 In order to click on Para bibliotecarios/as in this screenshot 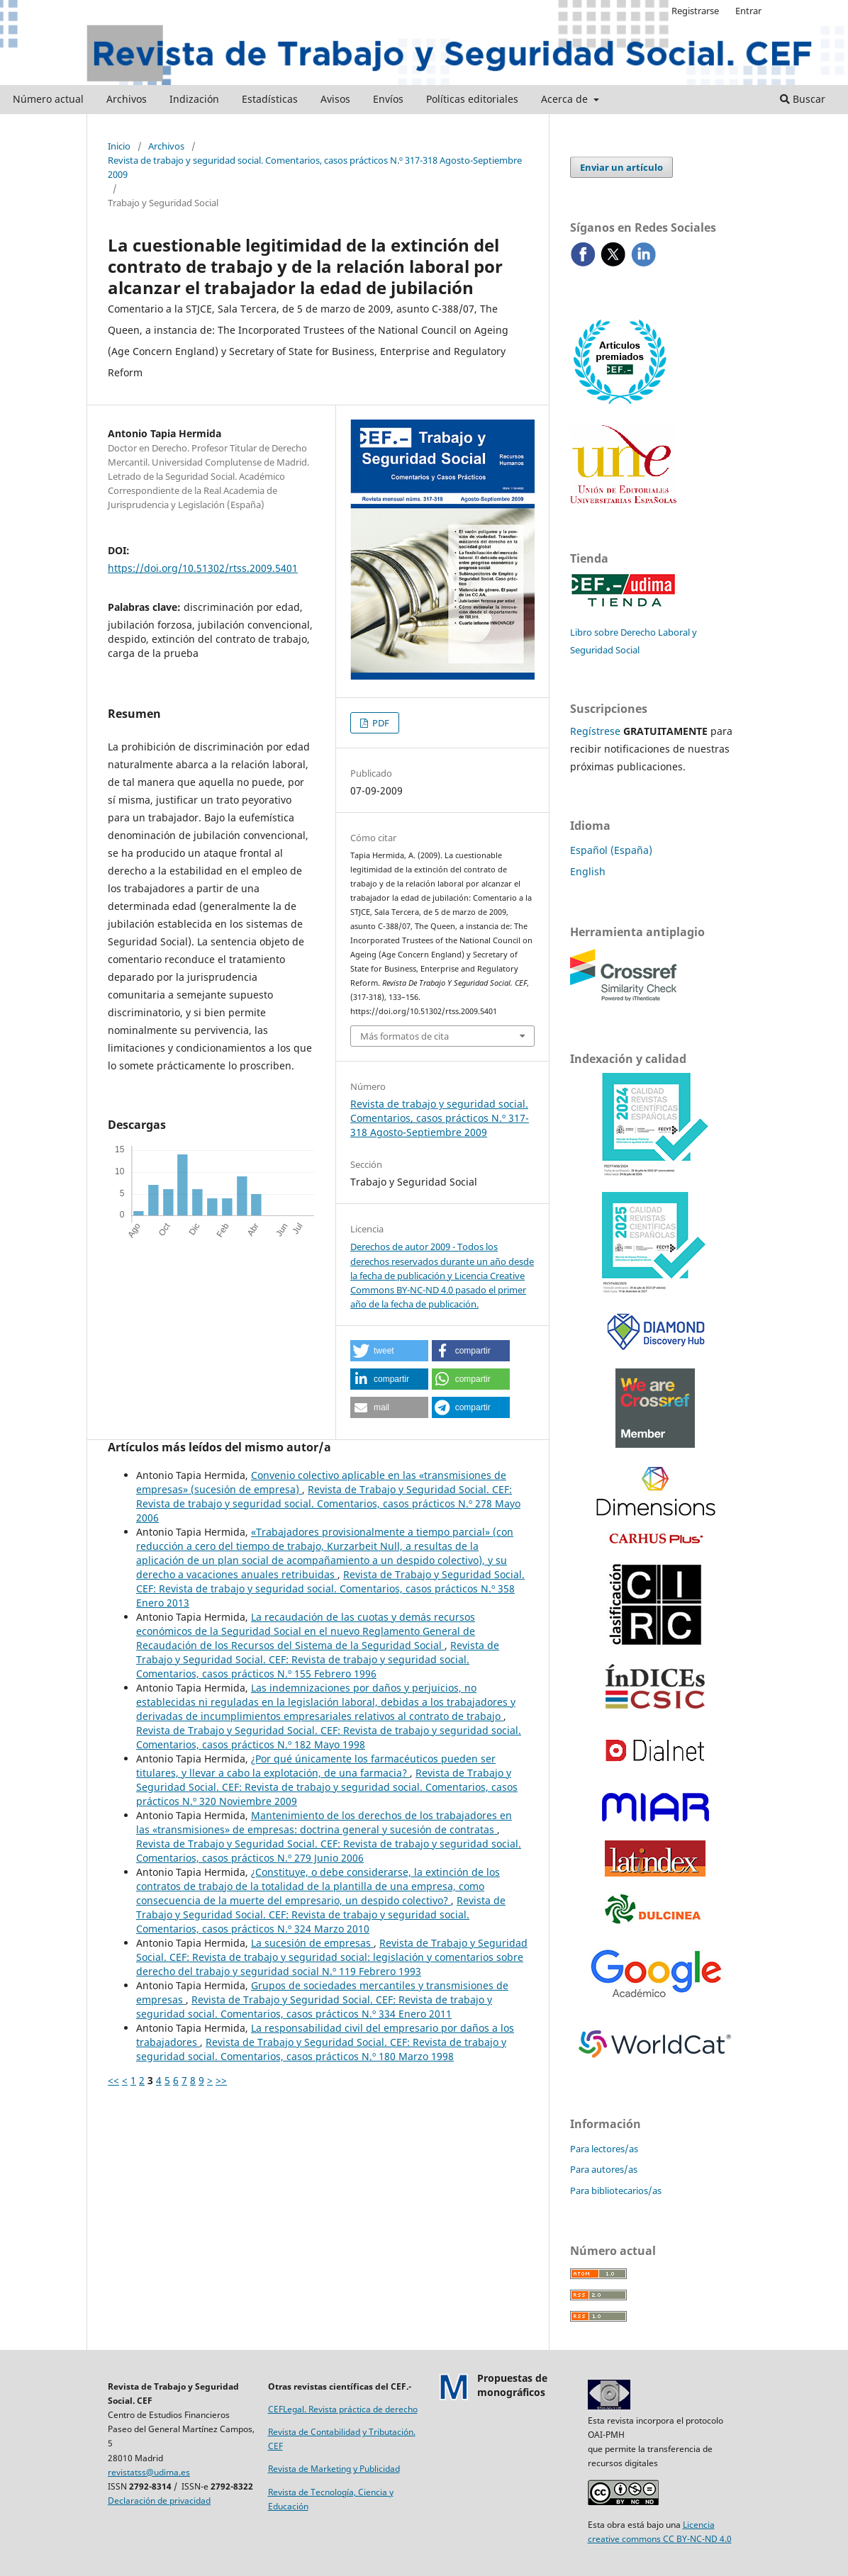, I will do `click(616, 2190)`.